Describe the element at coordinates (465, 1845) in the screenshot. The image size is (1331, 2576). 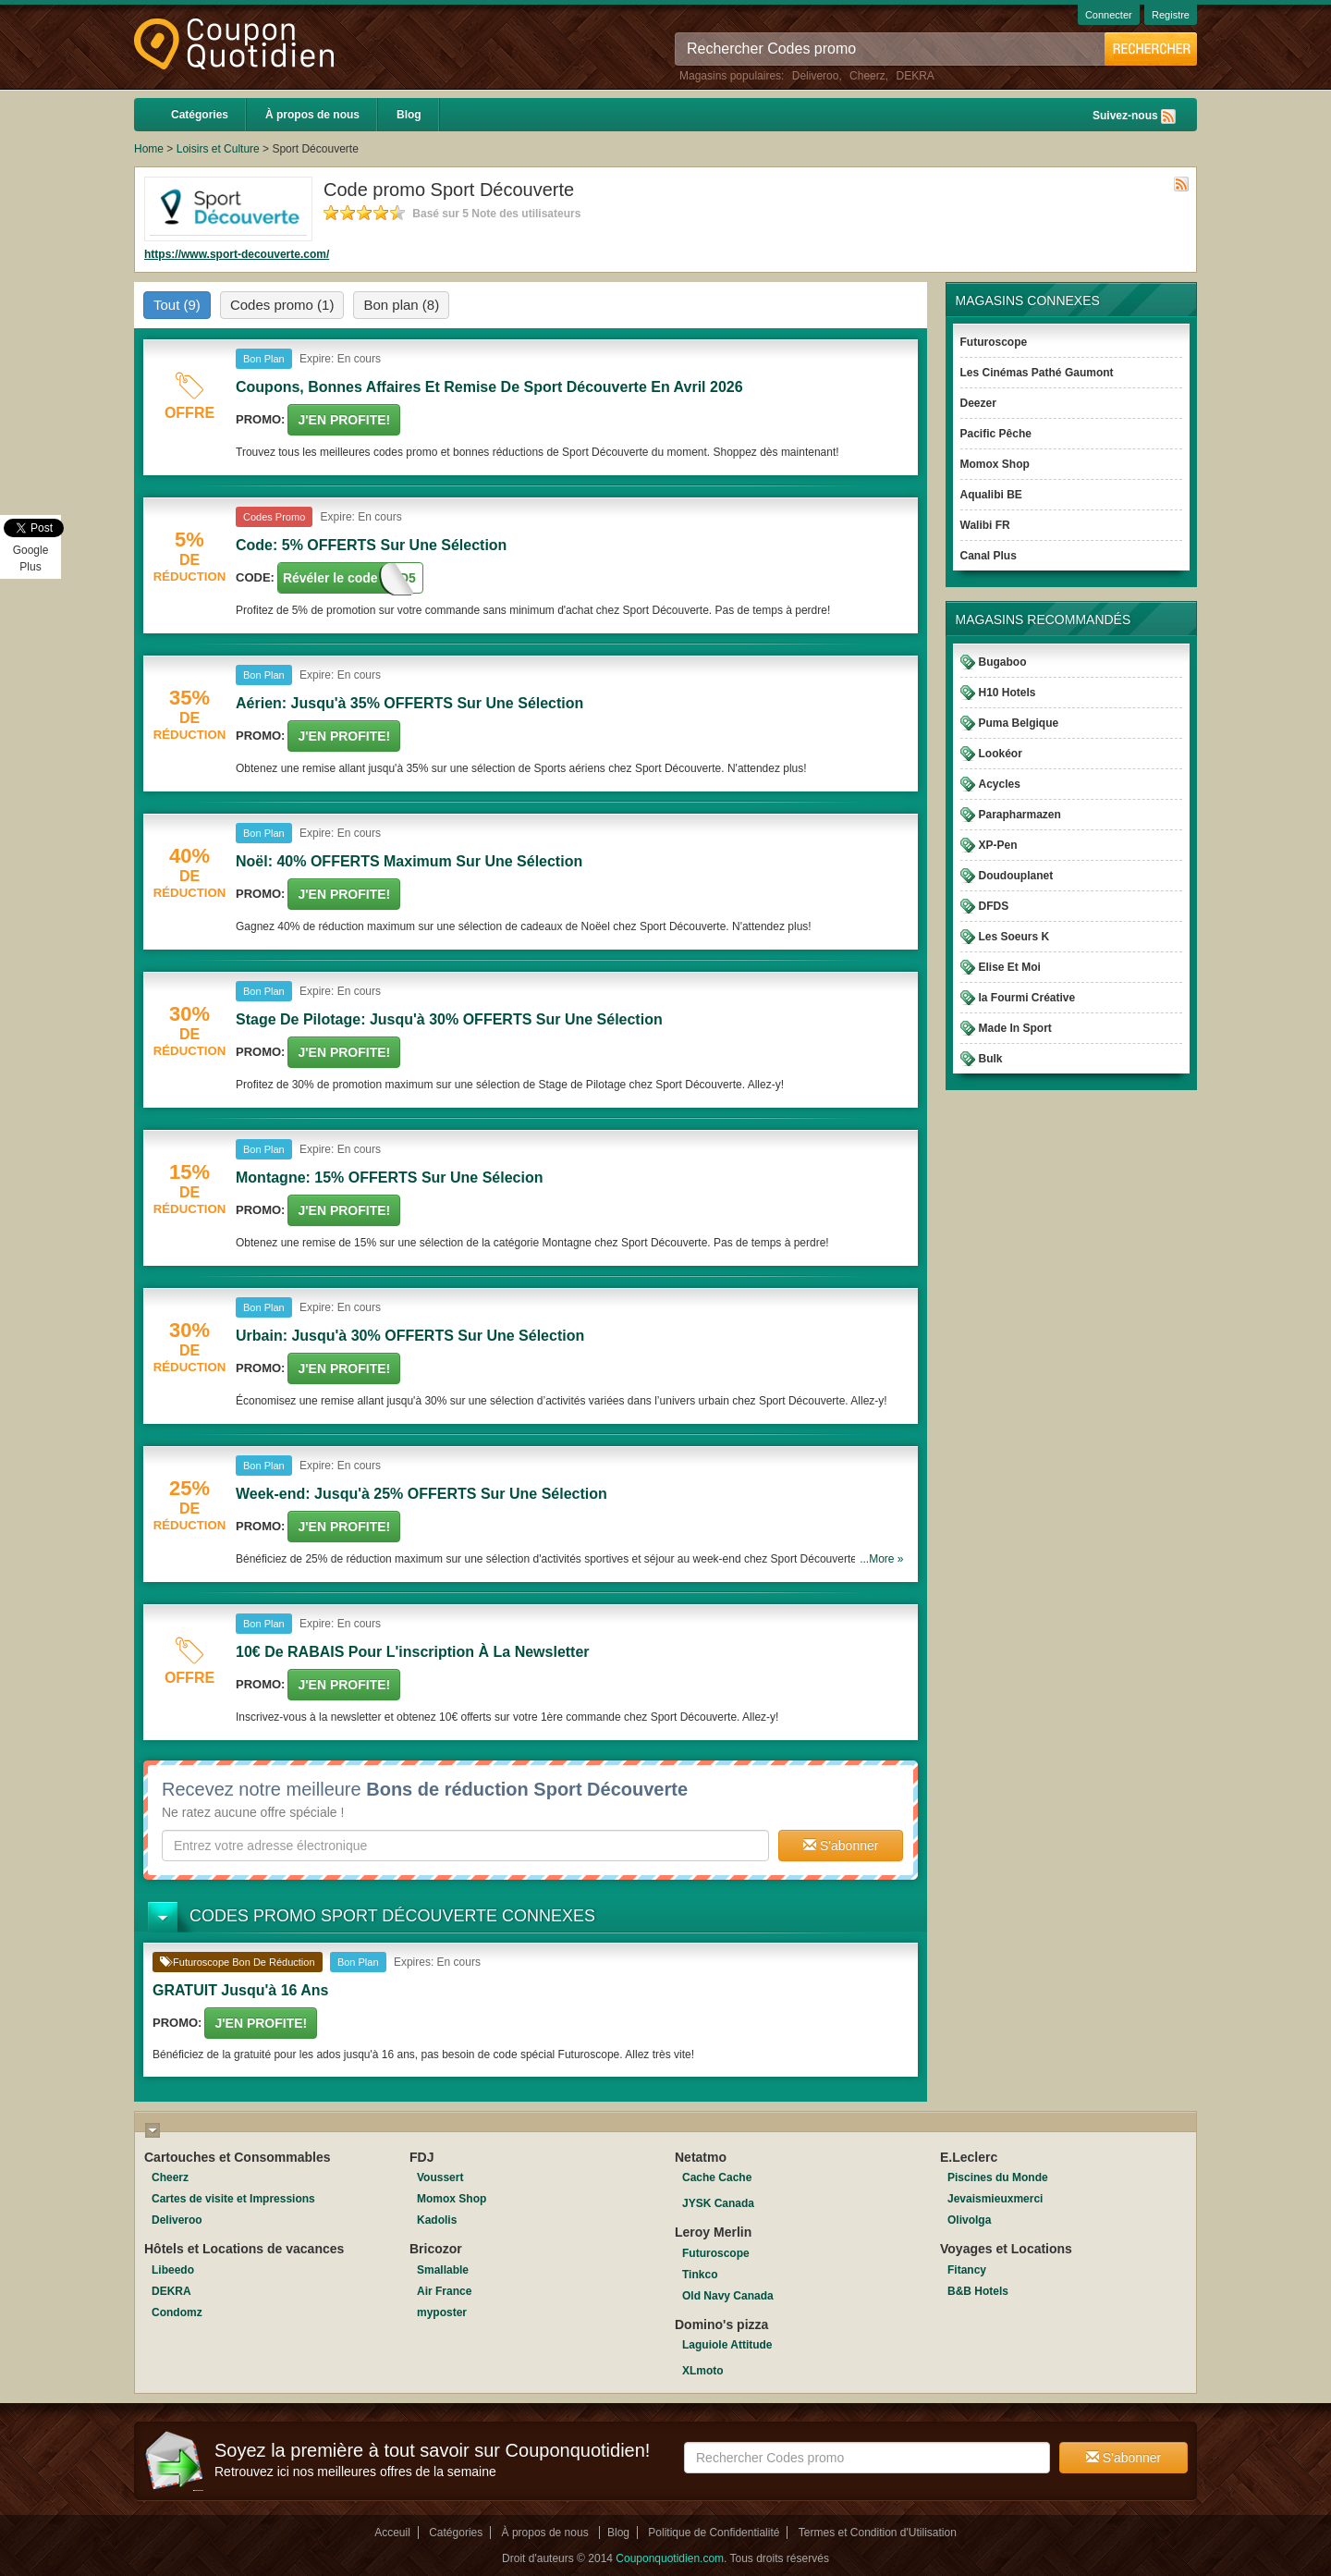
I see `[textbox]` at that location.